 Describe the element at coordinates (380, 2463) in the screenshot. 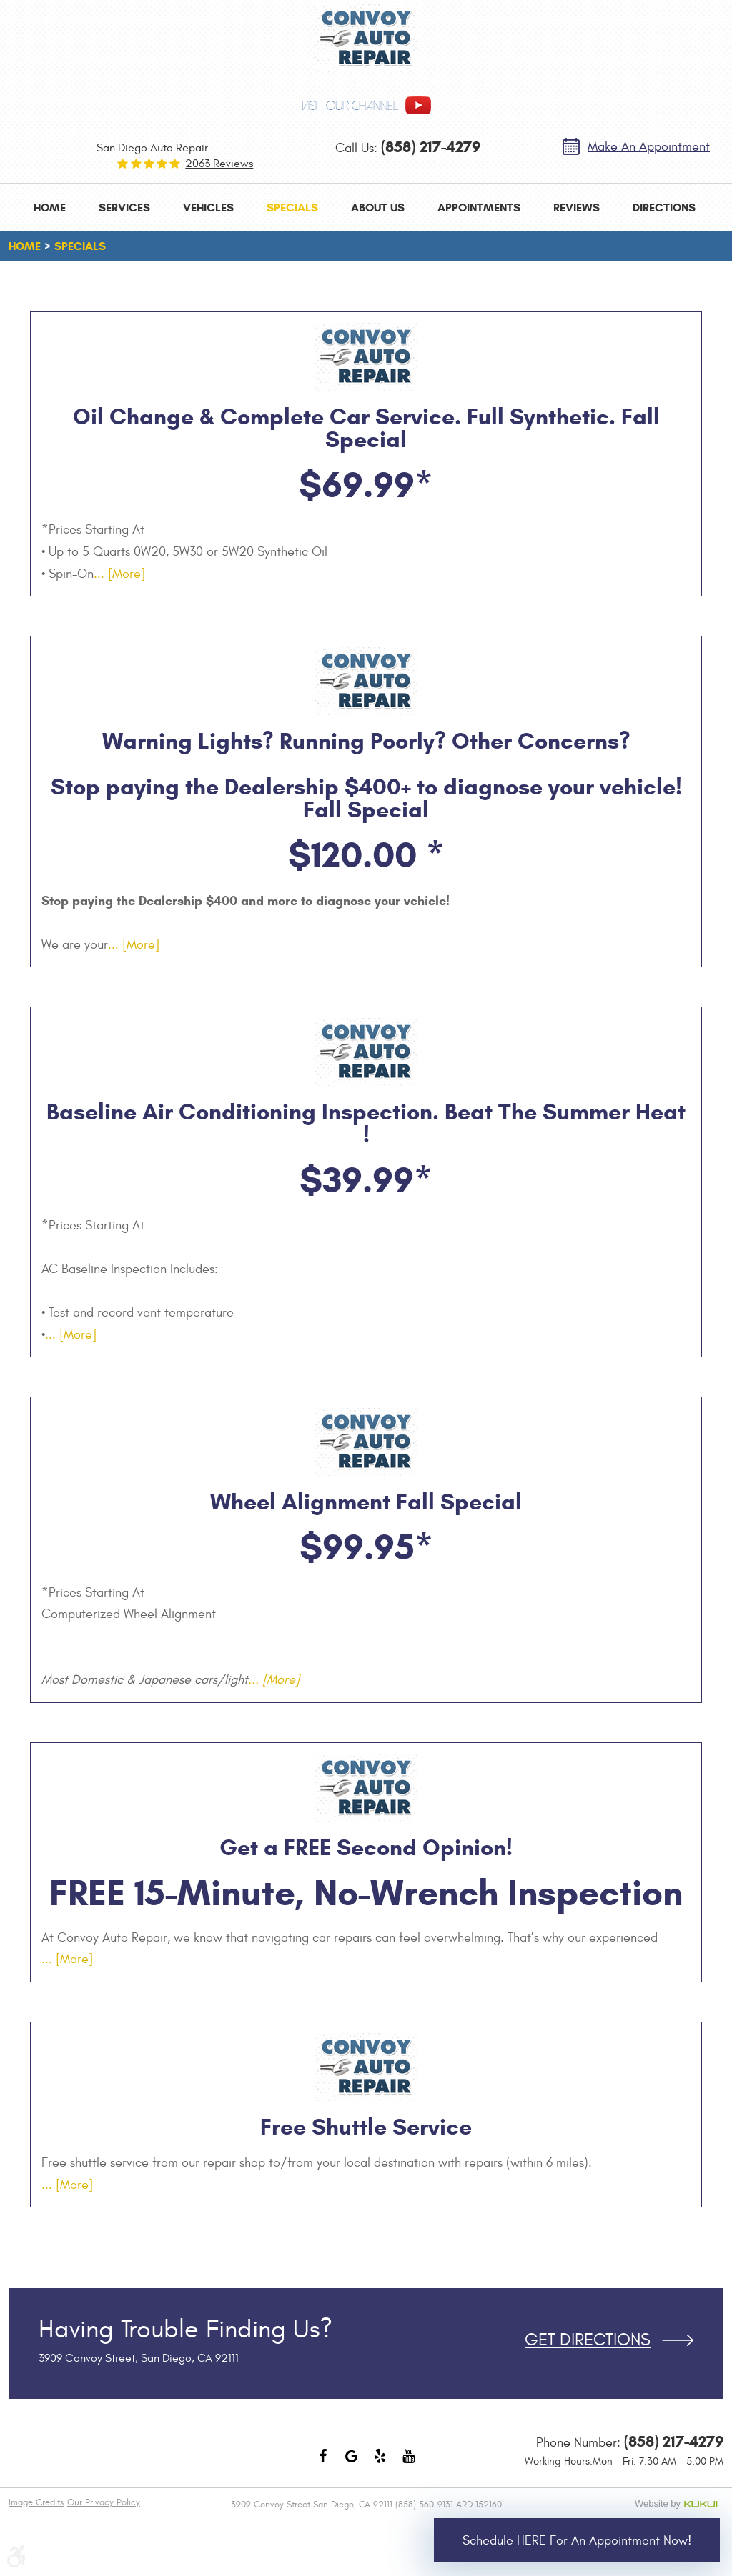

I see `Yelp` at that location.